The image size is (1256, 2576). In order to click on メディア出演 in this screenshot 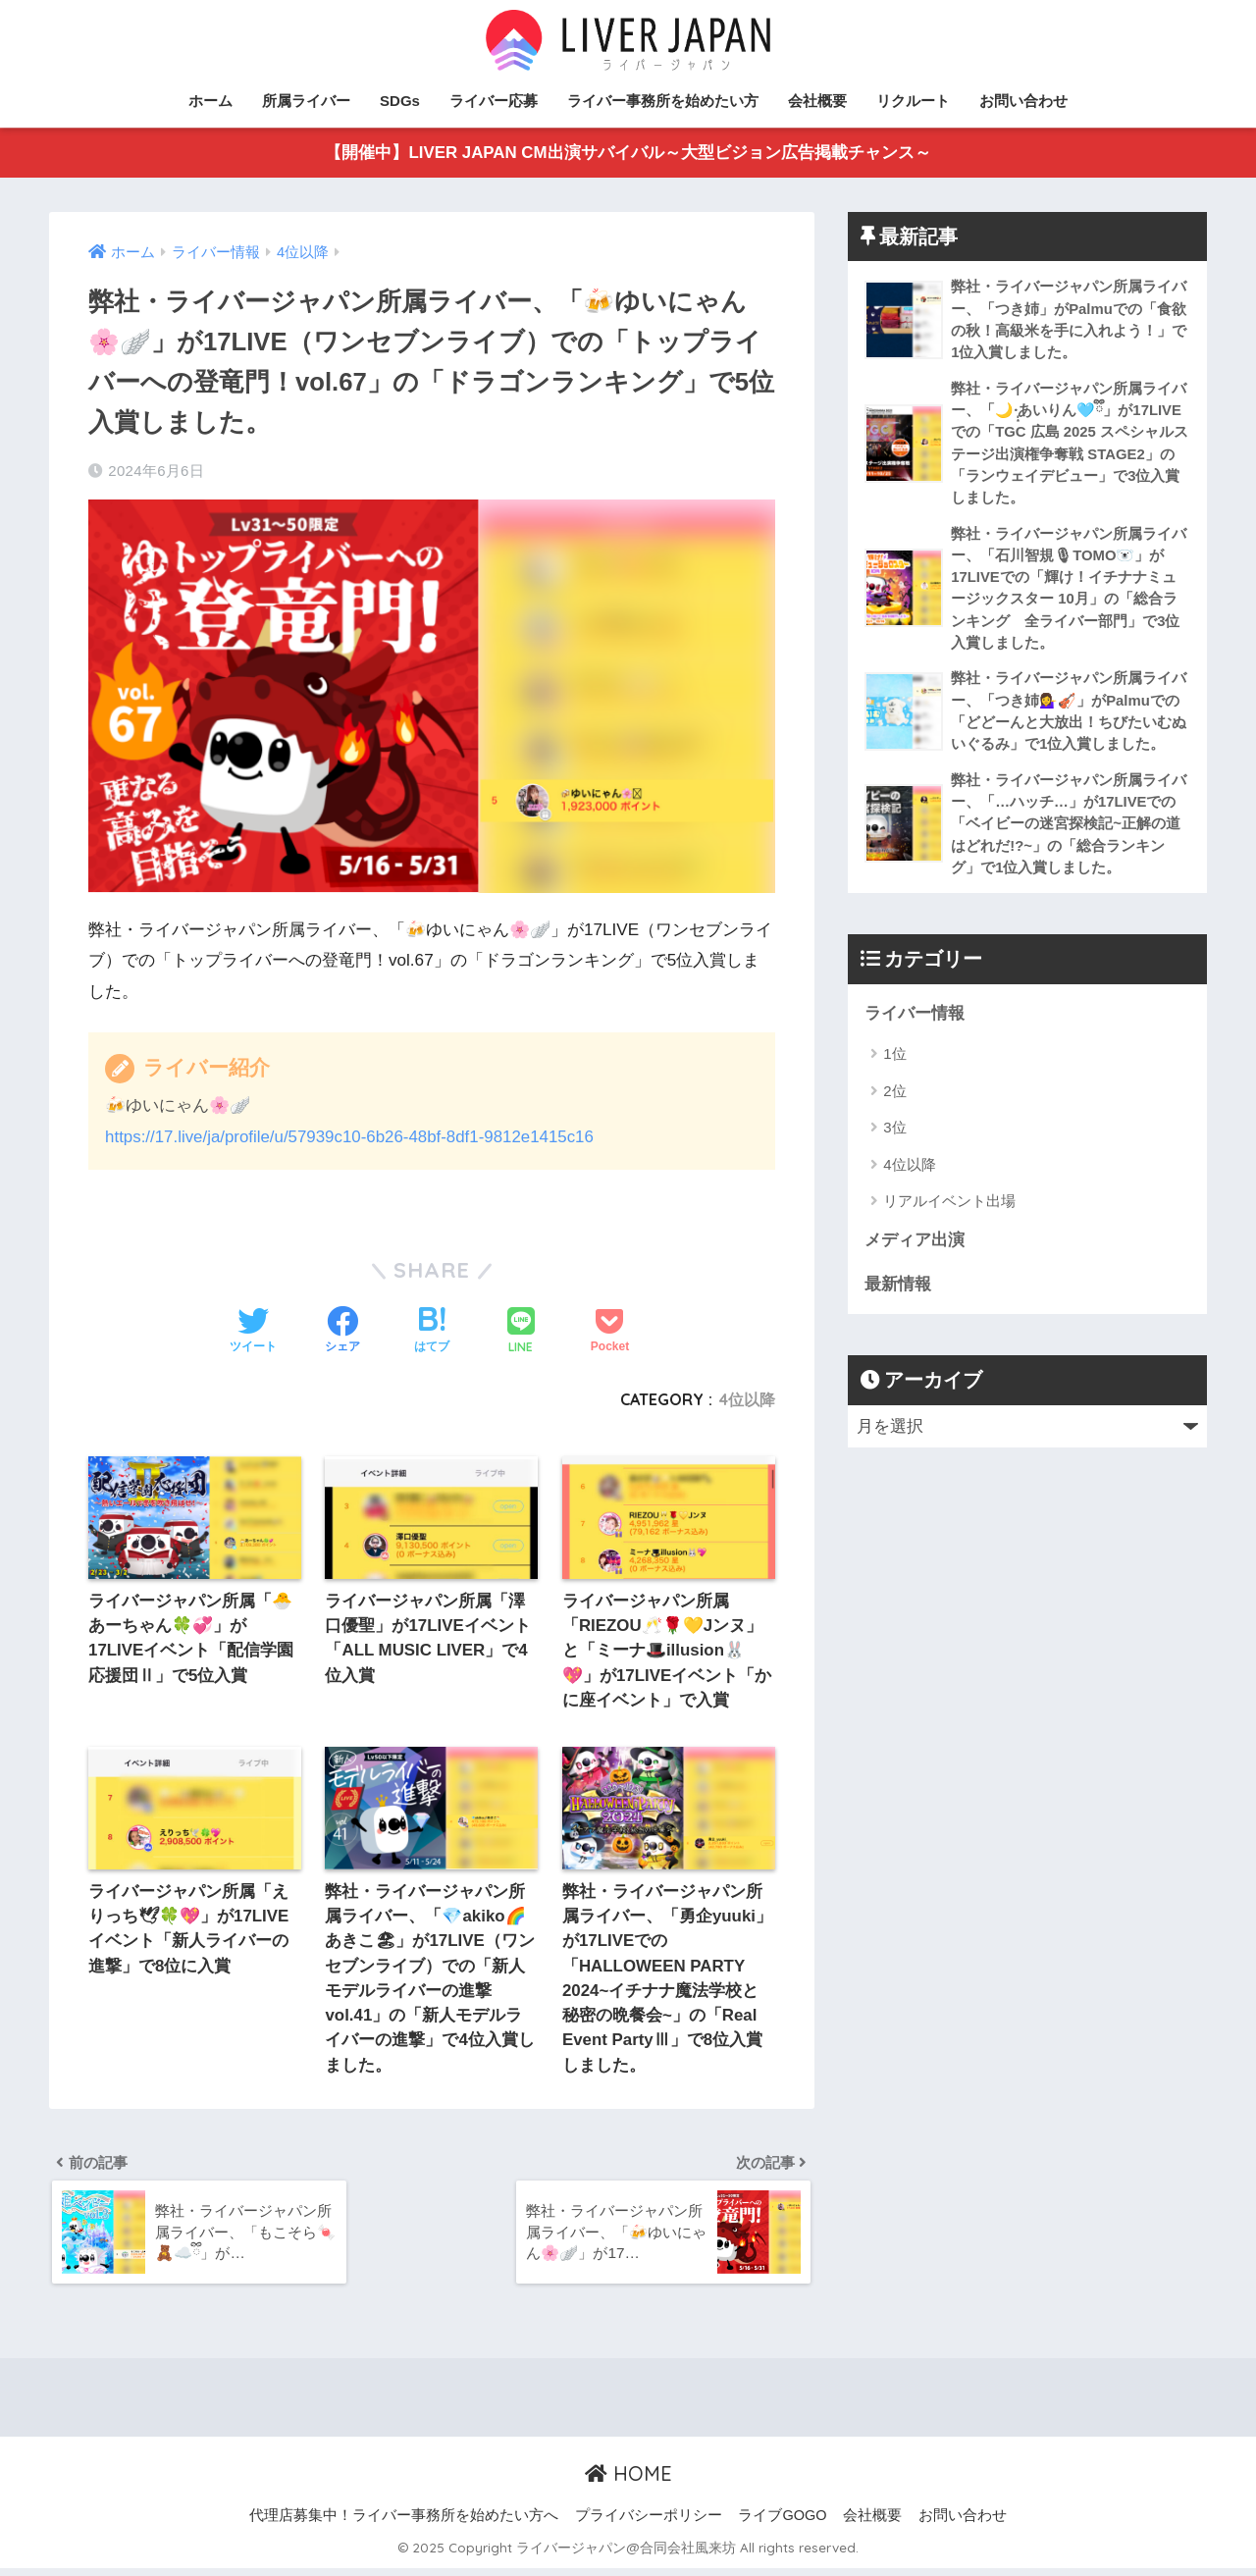, I will do `click(914, 1249)`.